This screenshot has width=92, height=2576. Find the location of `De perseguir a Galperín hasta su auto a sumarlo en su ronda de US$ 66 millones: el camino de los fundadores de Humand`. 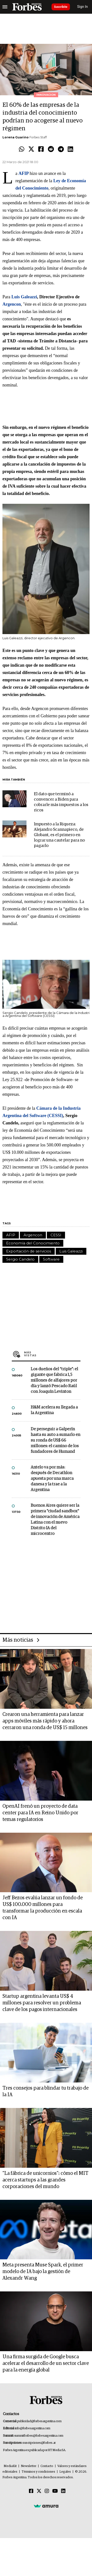

De perseguir a Galperín hasta su auto a sumarlo en su ronda de US$ 66 millones: el camino de los fundadores de Humand is located at coordinates (55, 1440).